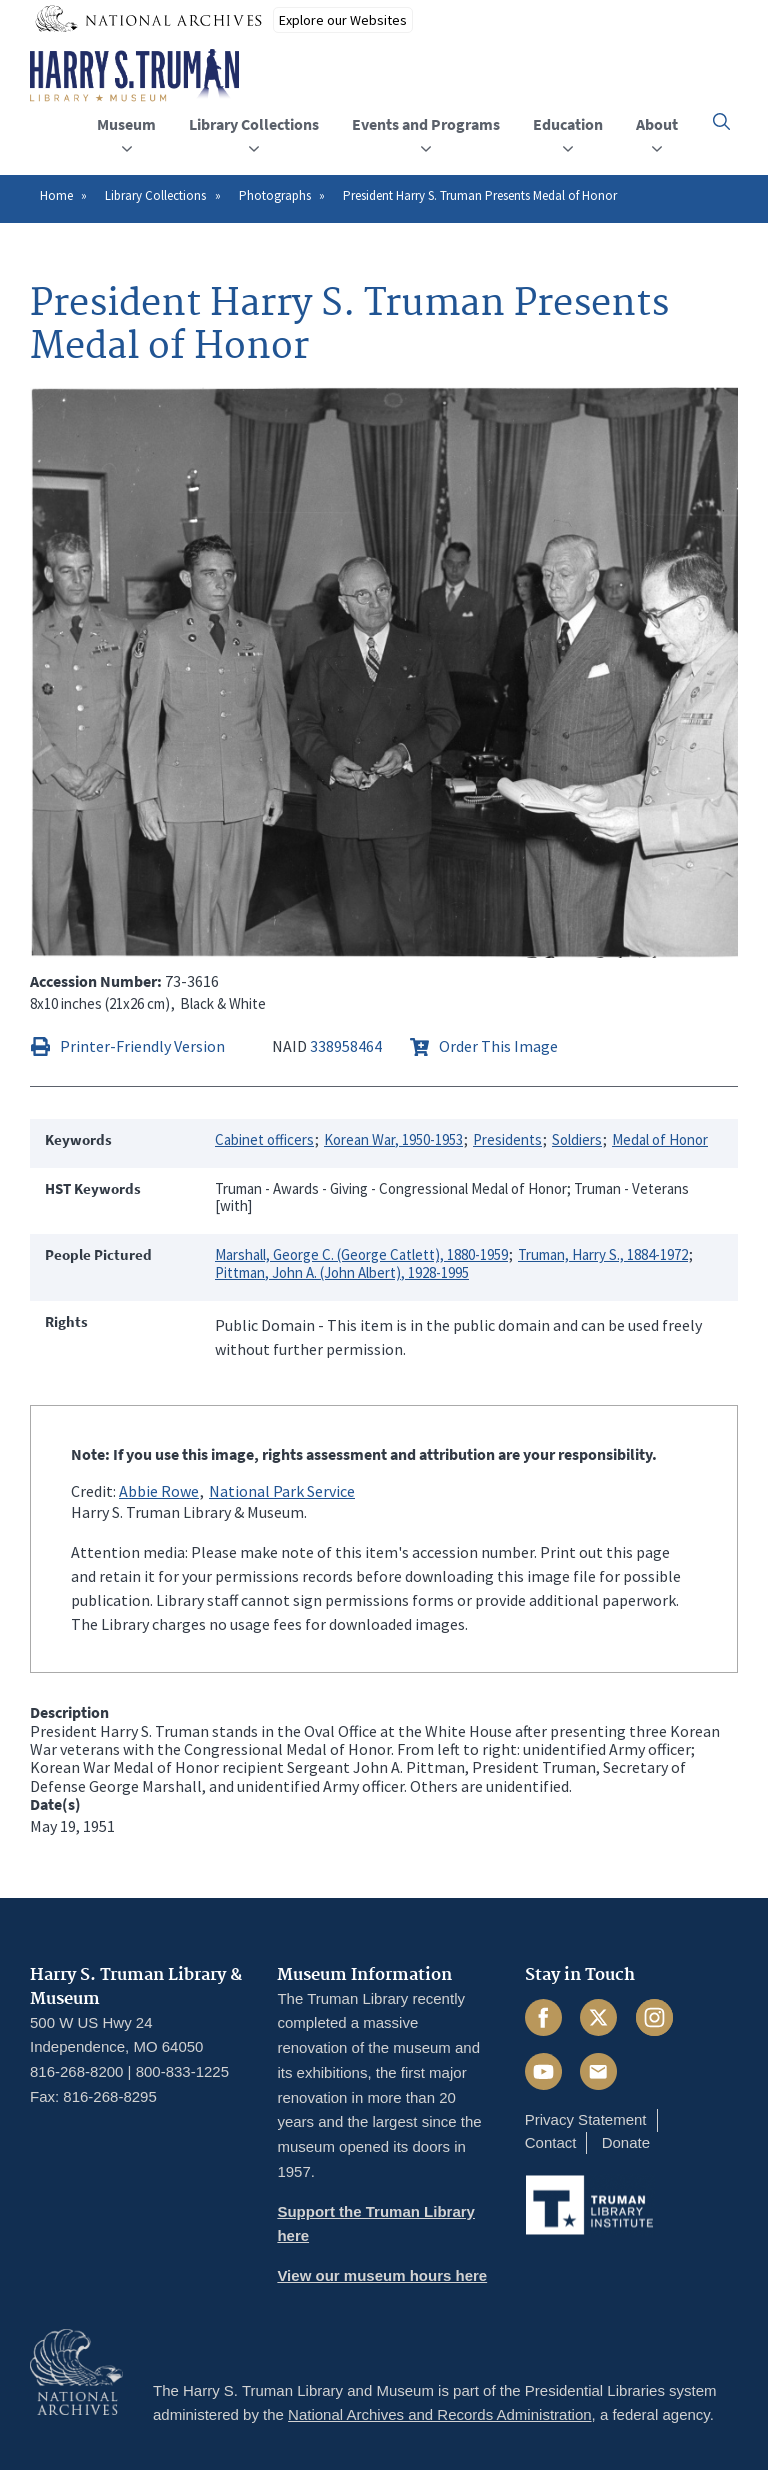 The width and height of the screenshot is (768, 2470). What do you see at coordinates (264, 1139) in the screenshot?
I see `Cabinet officers` at bounding box center [264, 1139].